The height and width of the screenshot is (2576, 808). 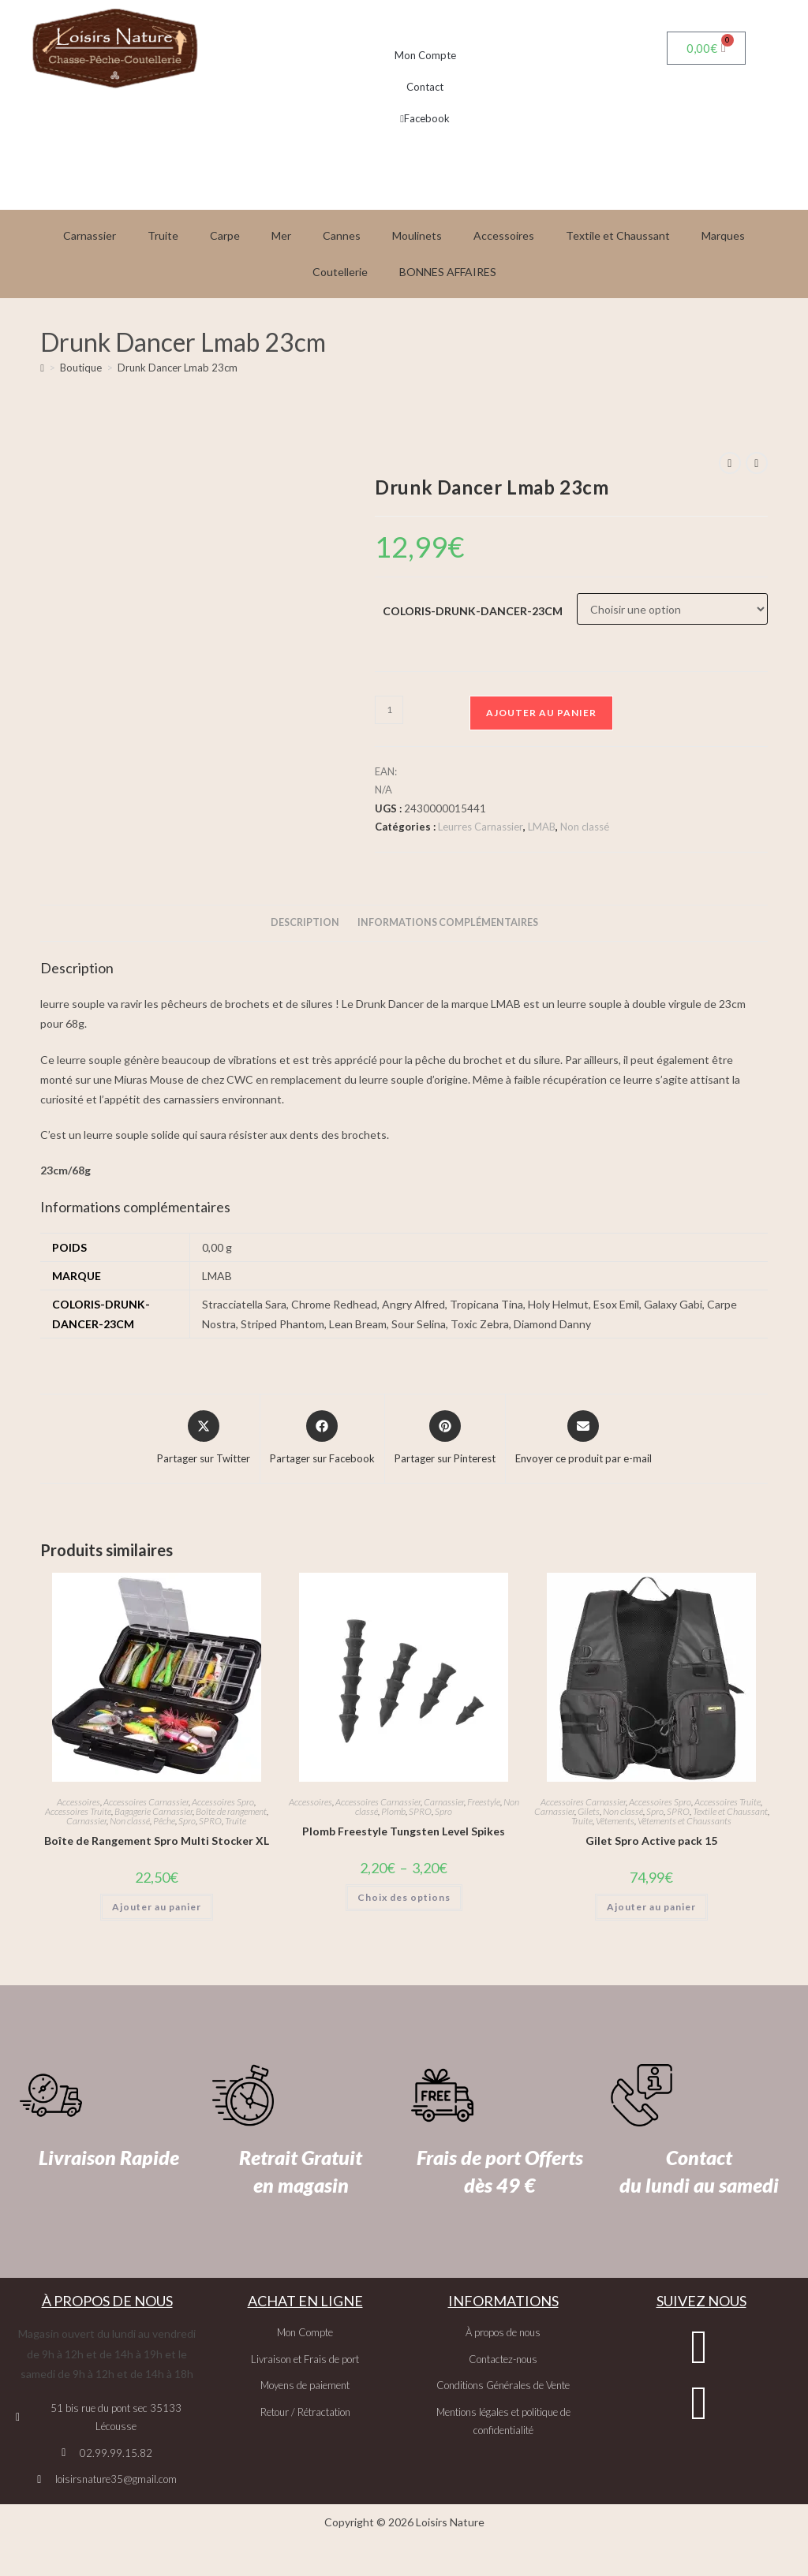 What do you see at coordinates (541, 713) in the screenshot?
I see `Ajouter au panier` at bounding box center [541, 713].